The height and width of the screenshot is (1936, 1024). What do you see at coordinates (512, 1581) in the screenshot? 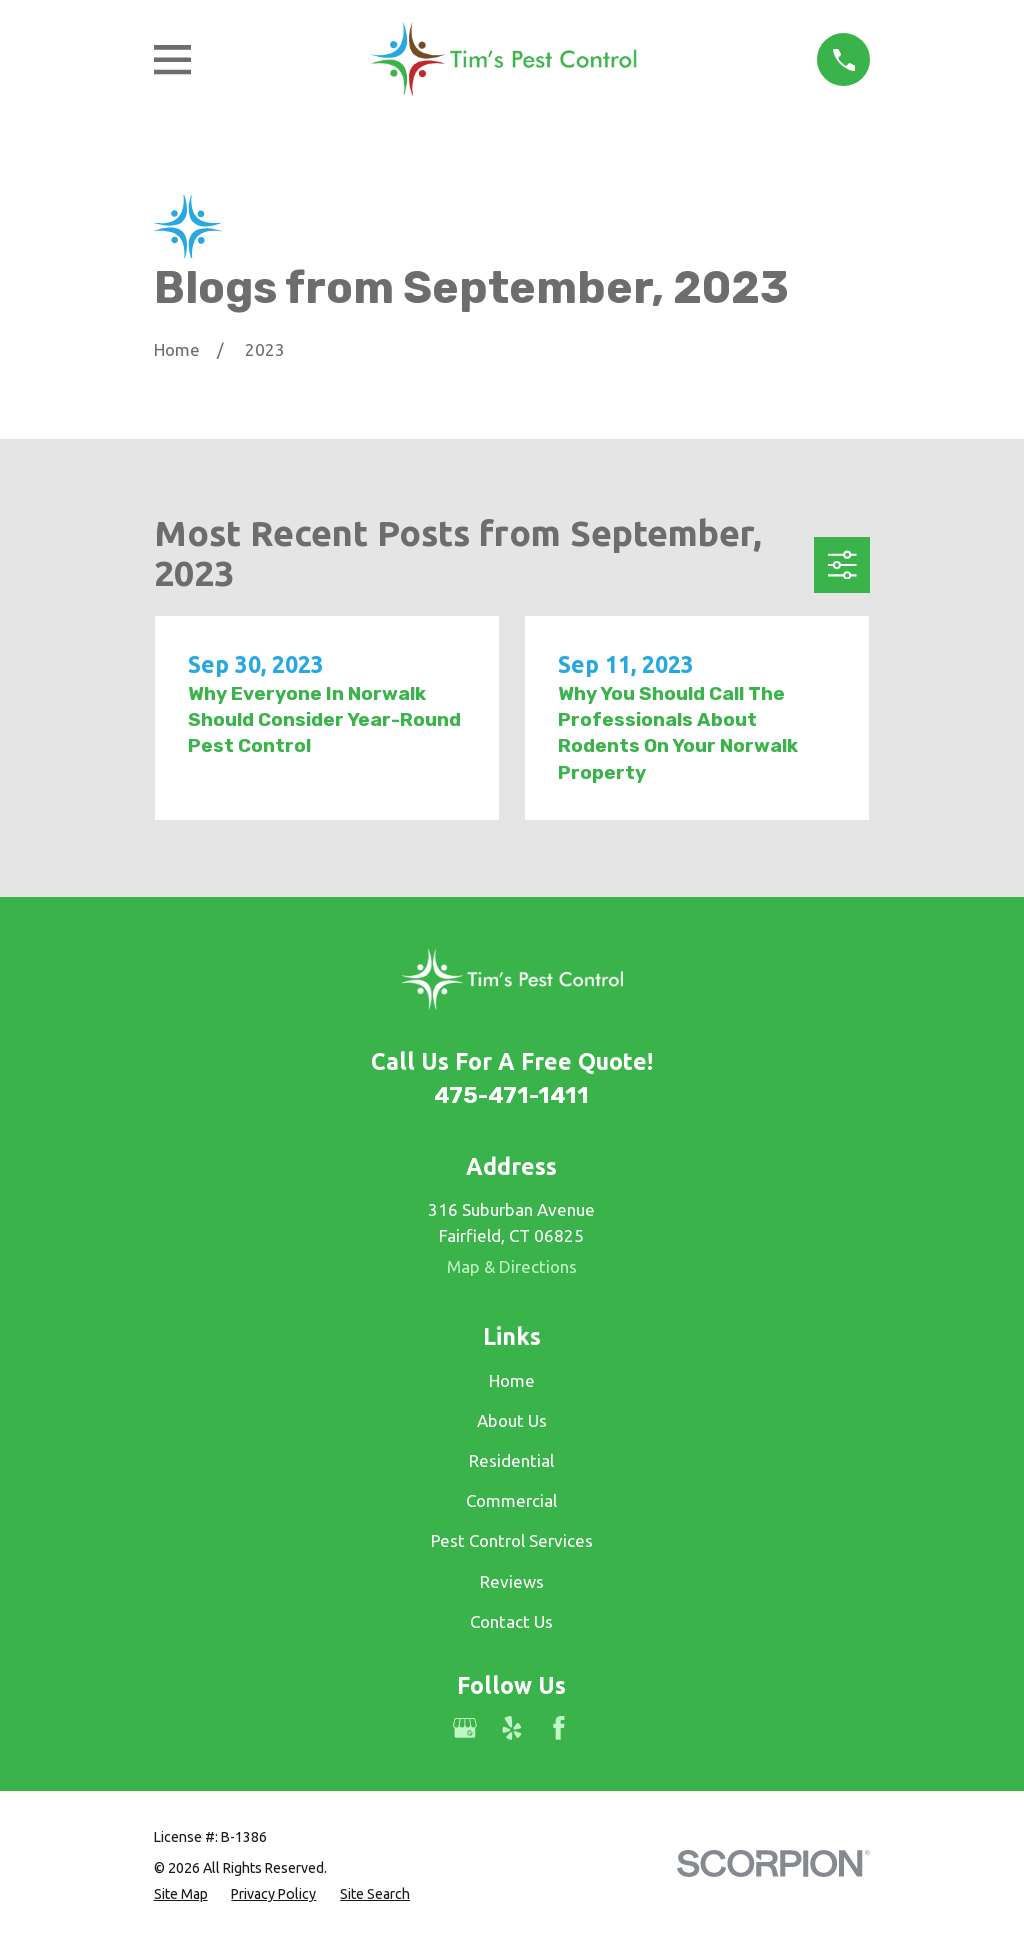
I see `Reviews` at bounding box center [512, 1581].